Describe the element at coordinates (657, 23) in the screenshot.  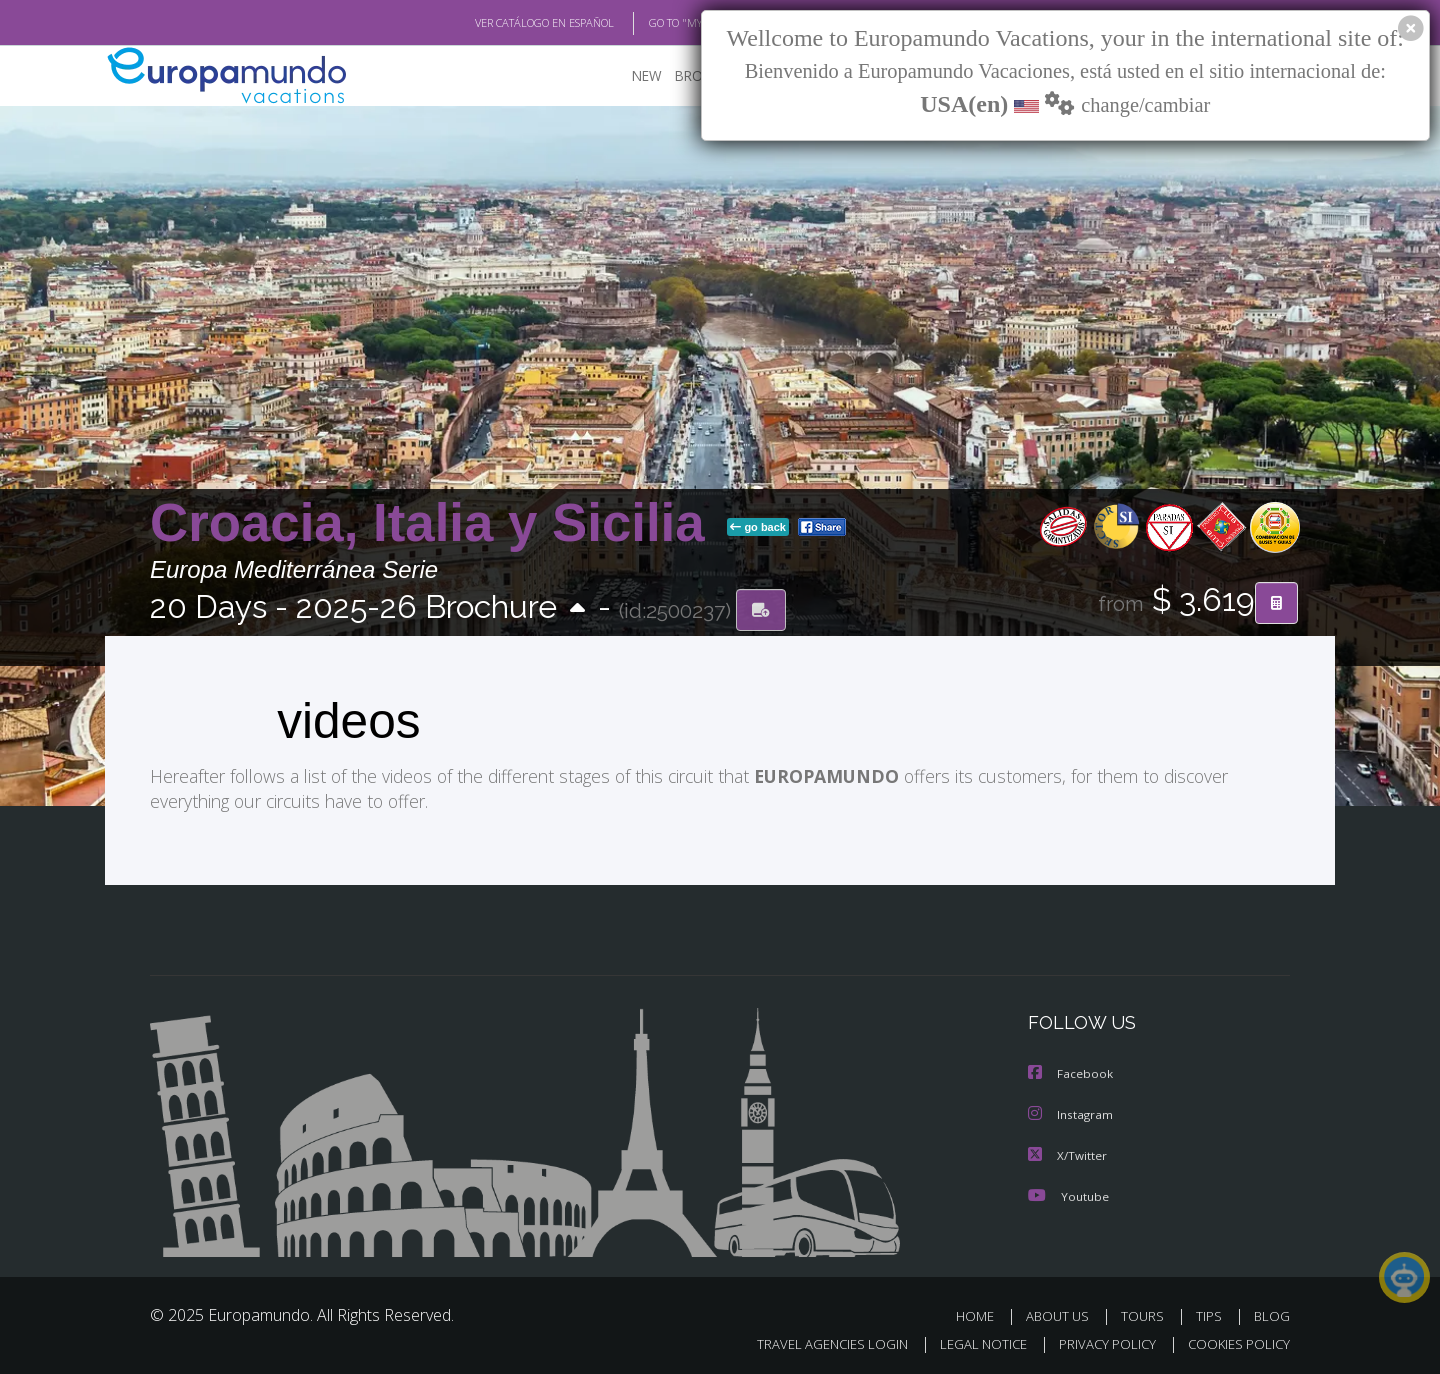
I see `GO TO "MY TRIP"` at that location.